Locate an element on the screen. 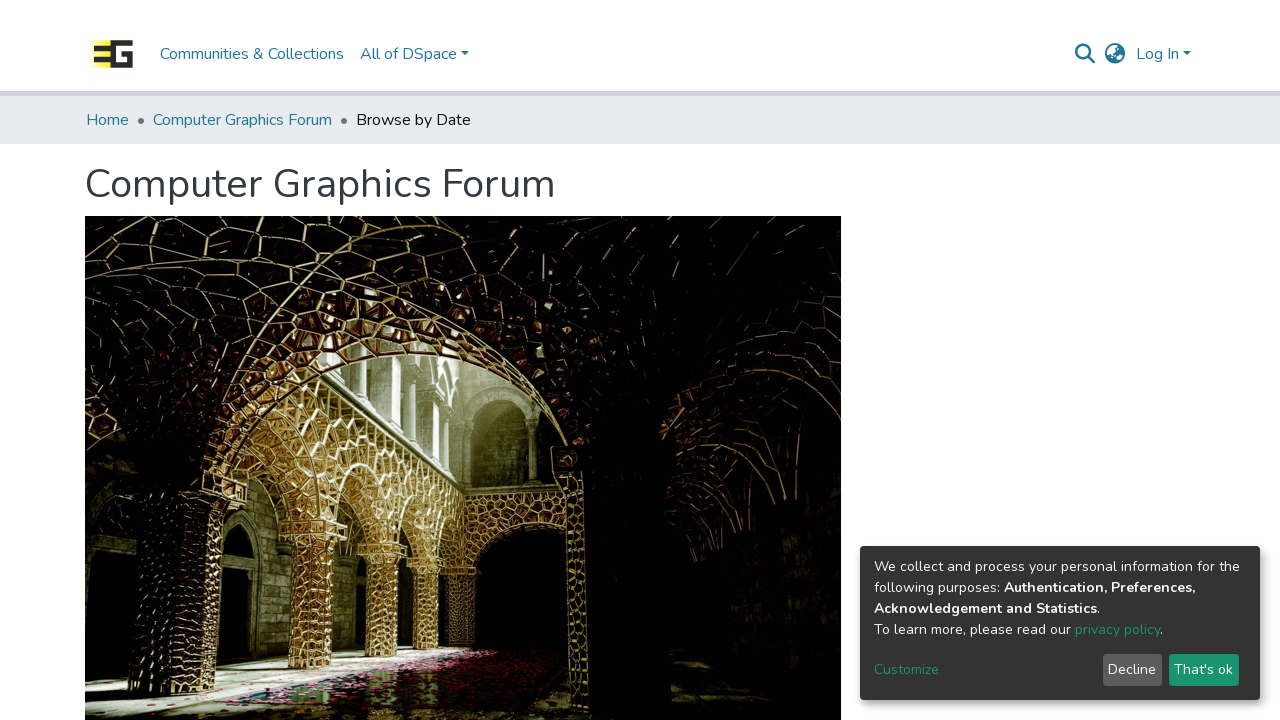 The width and height of the screenshot is (1280, 720). Home is located at coordinates (107, 120).